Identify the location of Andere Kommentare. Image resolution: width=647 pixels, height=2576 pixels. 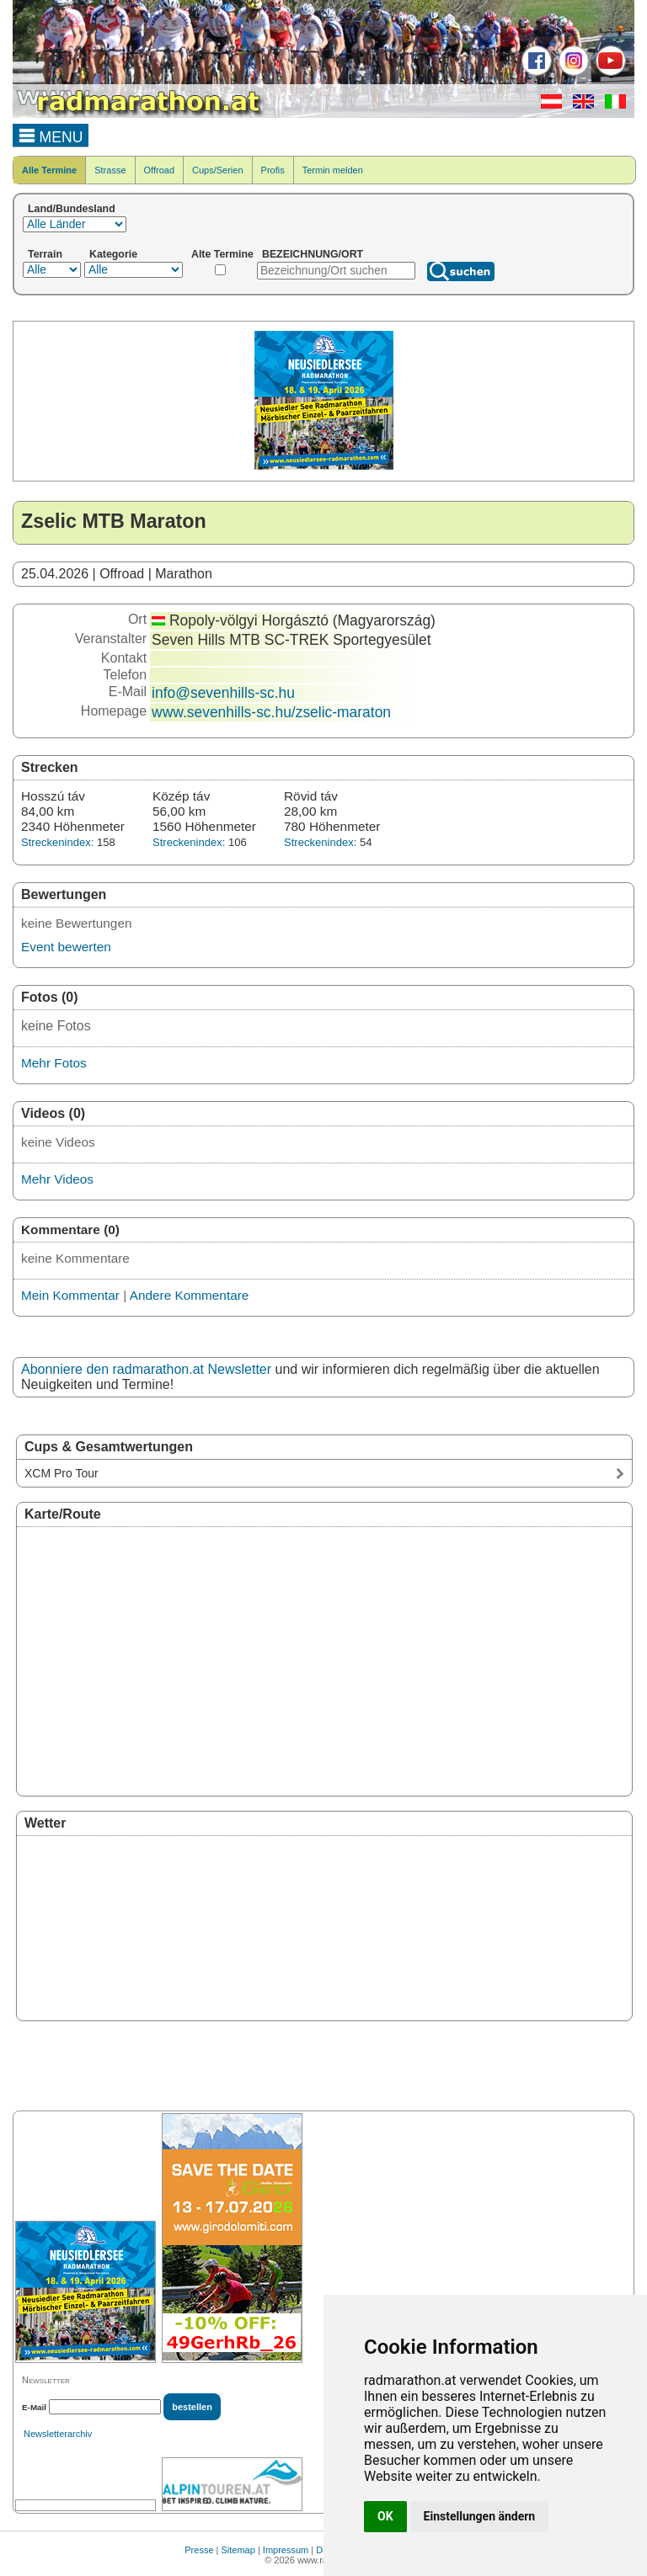
(189, 1295).